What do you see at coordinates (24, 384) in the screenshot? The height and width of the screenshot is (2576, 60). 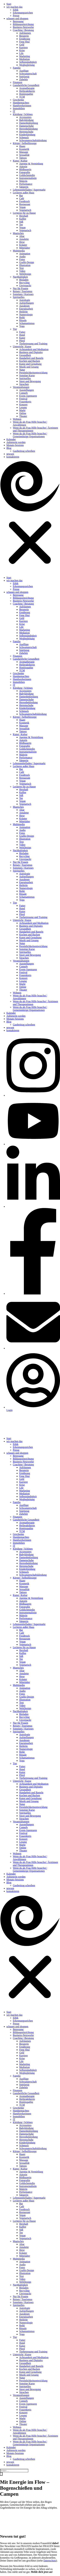 I see `Sprachen` at bounding box center [24, 384].